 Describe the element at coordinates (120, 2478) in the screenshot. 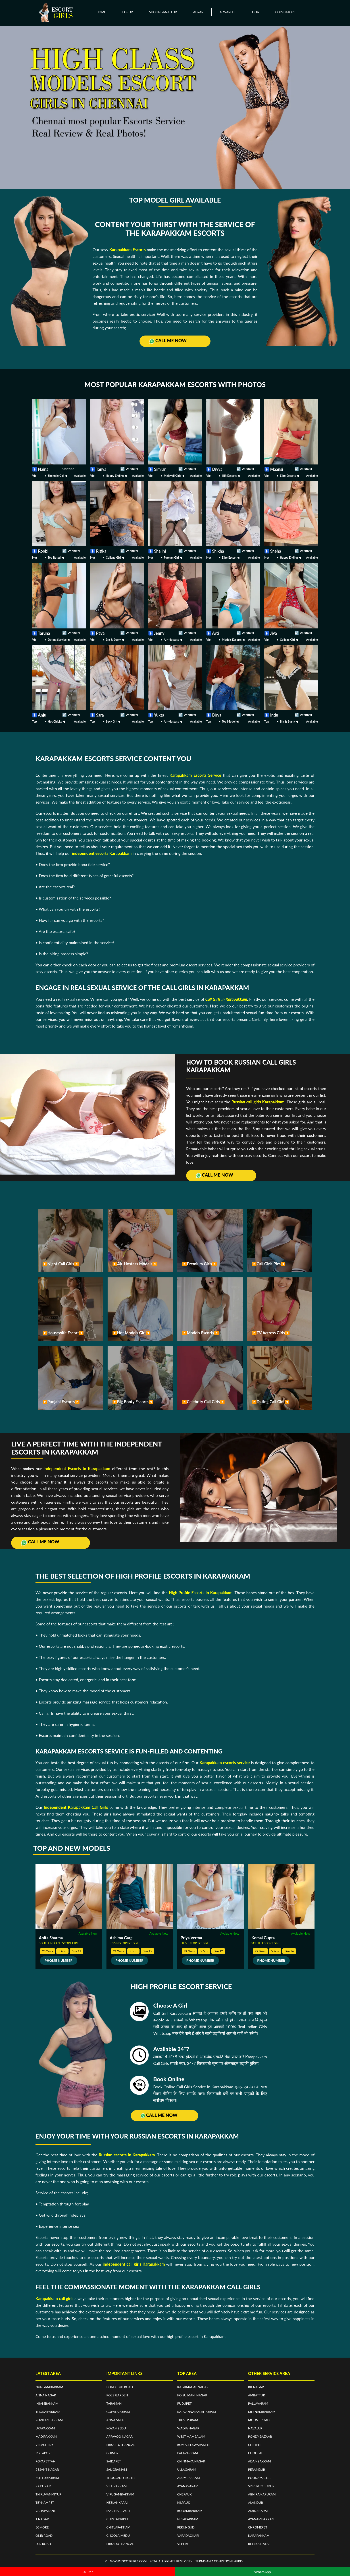

I see `Thousand Lights` at that location.